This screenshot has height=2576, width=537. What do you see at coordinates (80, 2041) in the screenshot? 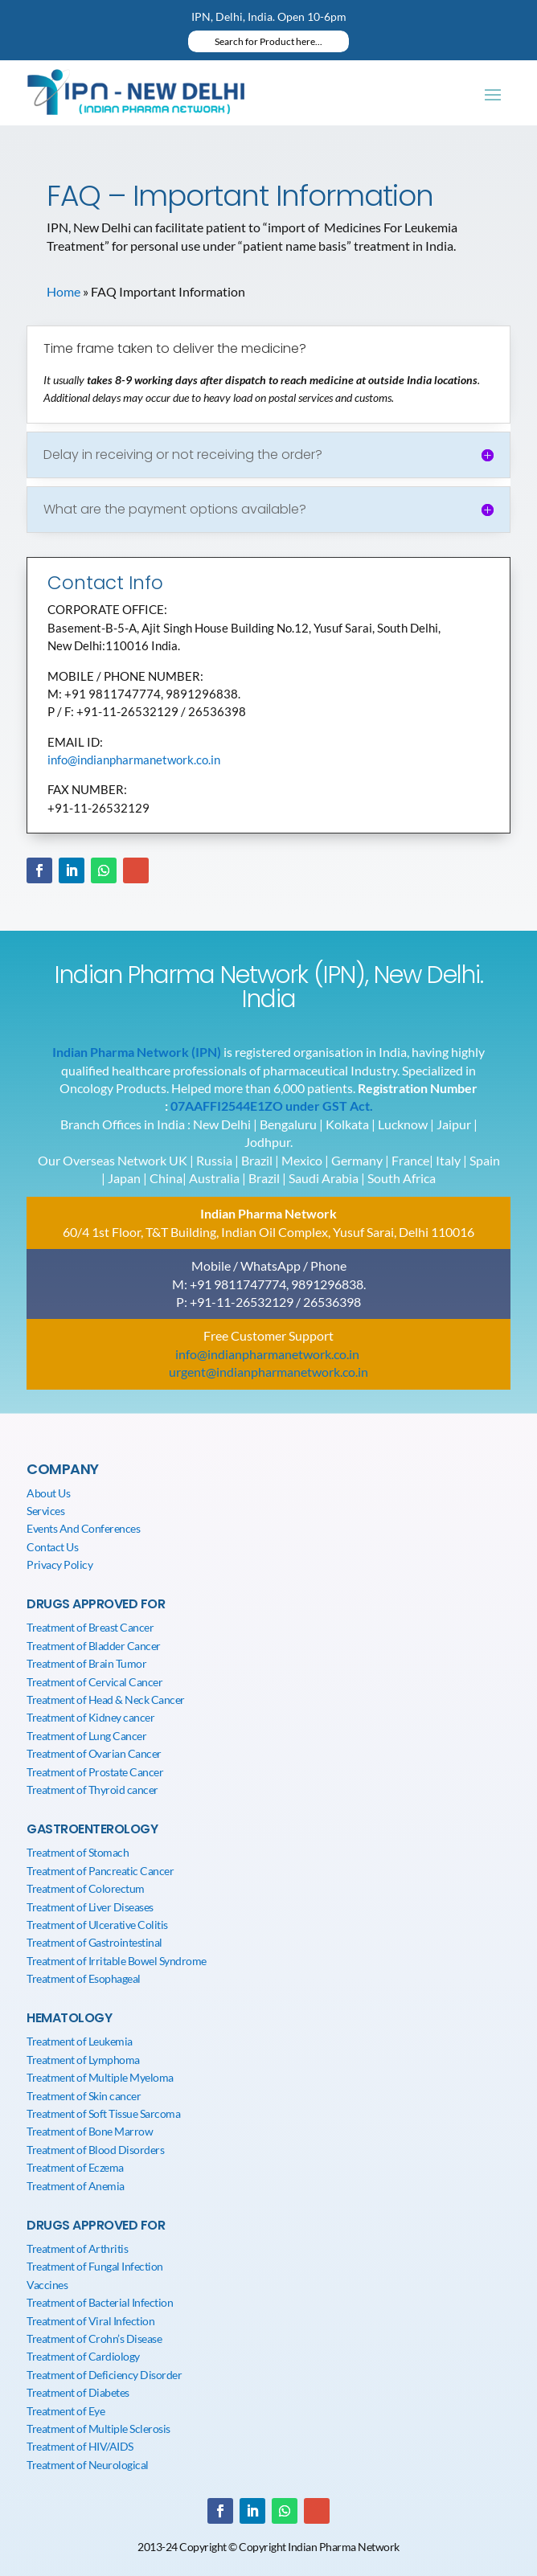
I see `Treatment of Leukemia` at bounding box center [80, 2041].